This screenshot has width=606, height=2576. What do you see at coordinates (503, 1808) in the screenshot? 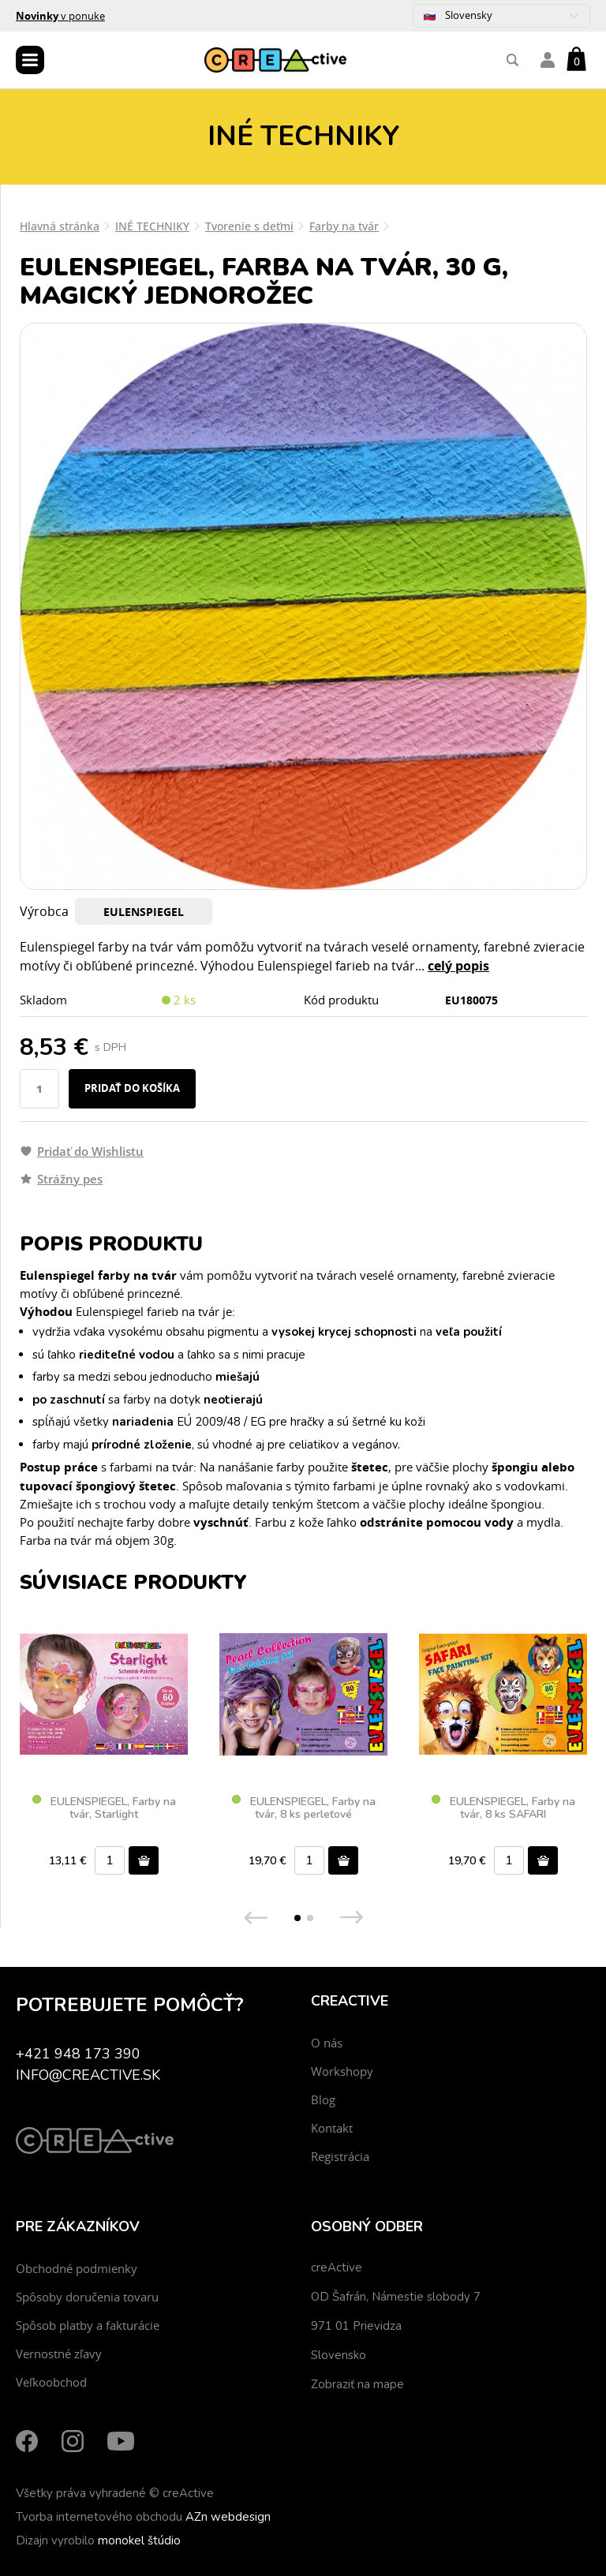
I see `EULENSPIEGEL, Farby na tvár, 8 ks SAFARI` at bounding box center [503, 1808].